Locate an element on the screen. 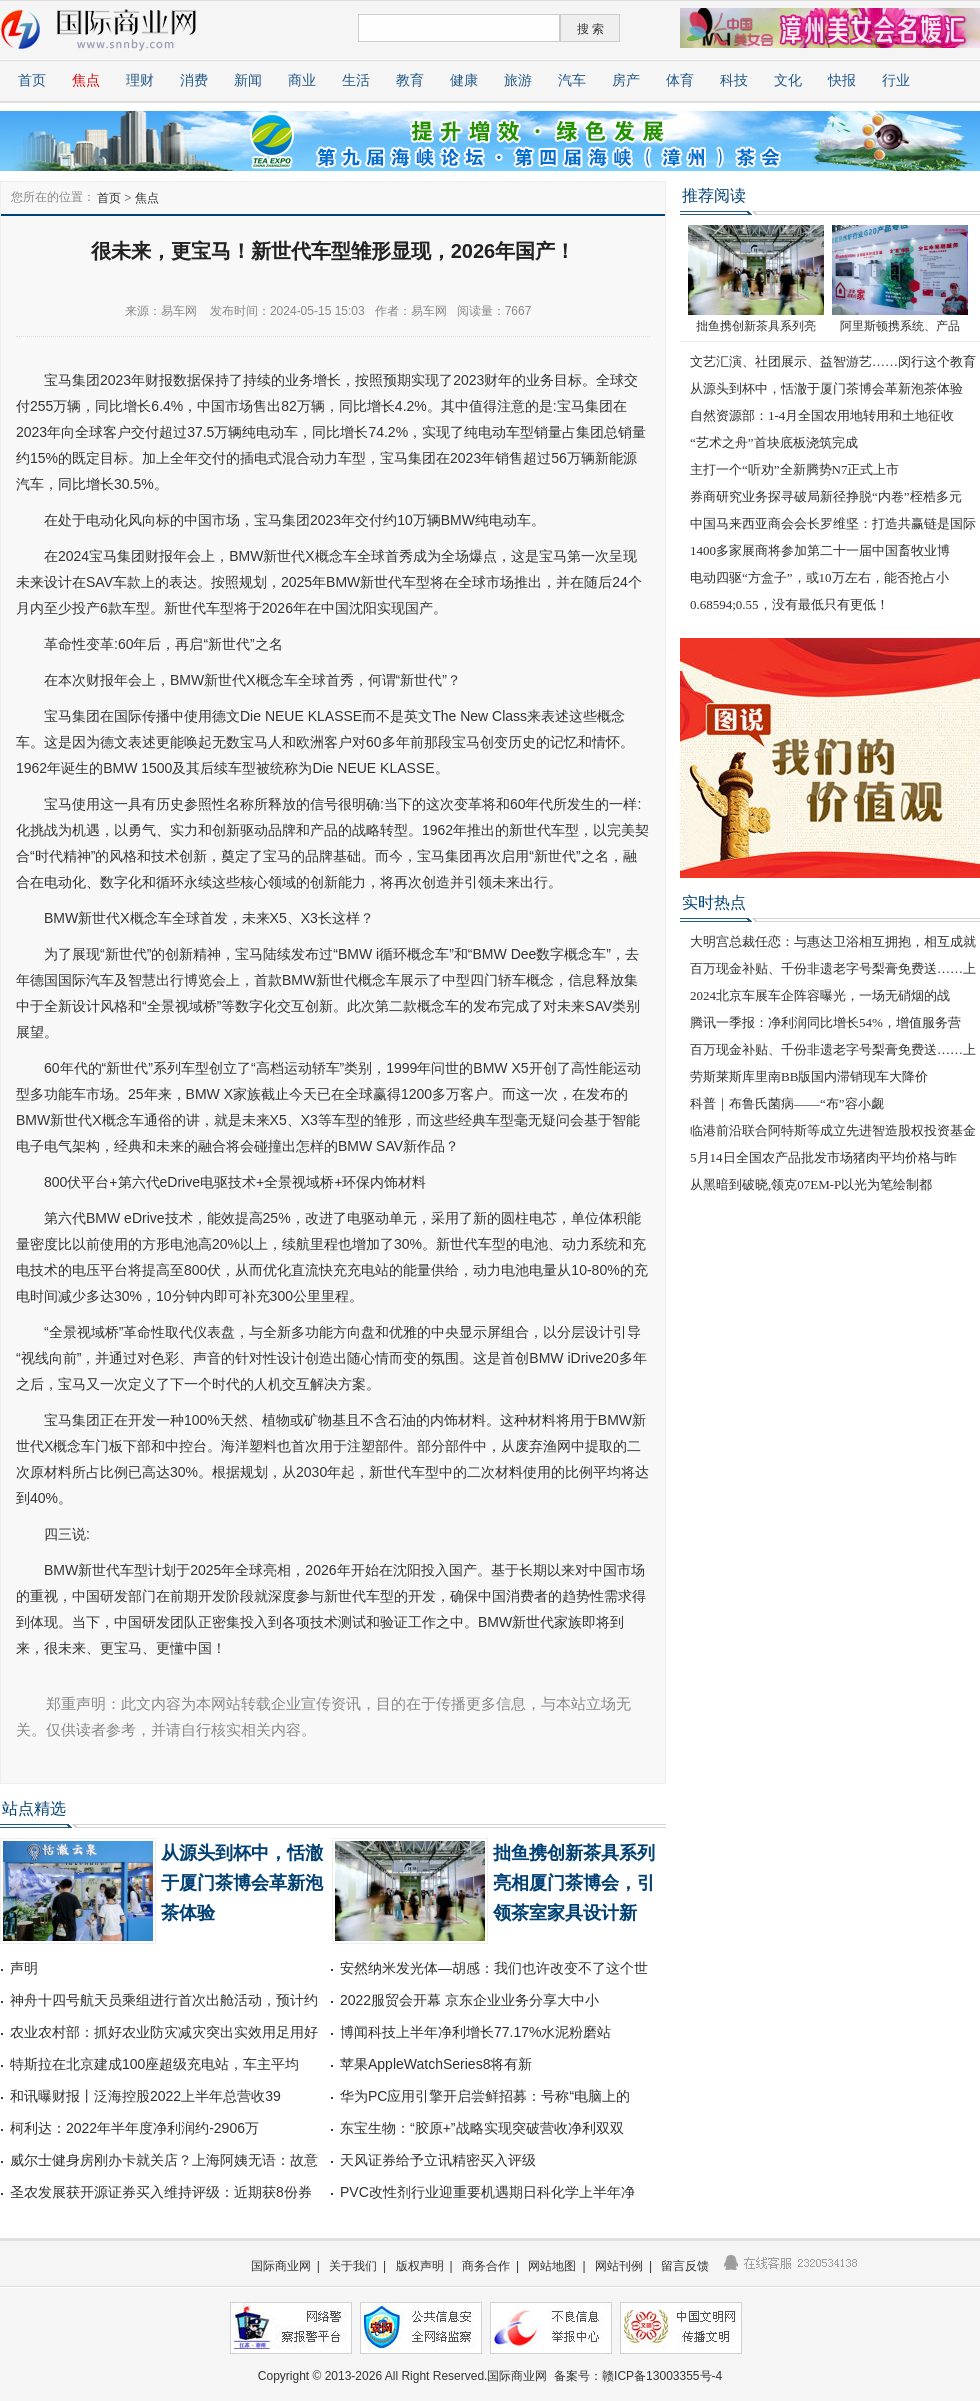  劳斯莱斯库里南BB版国内滞销现车大降价 is located at coordinates (809, 1076).